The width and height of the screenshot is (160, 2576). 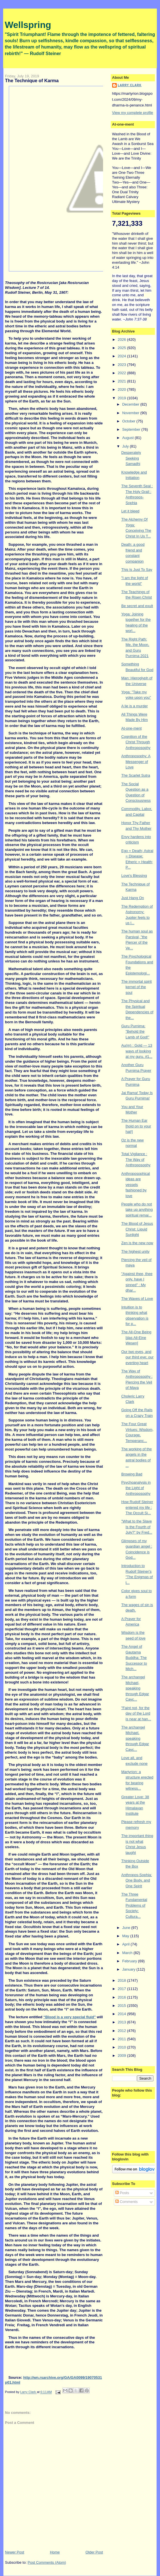 I want to click on 2011, so click(x=122, y=2039).